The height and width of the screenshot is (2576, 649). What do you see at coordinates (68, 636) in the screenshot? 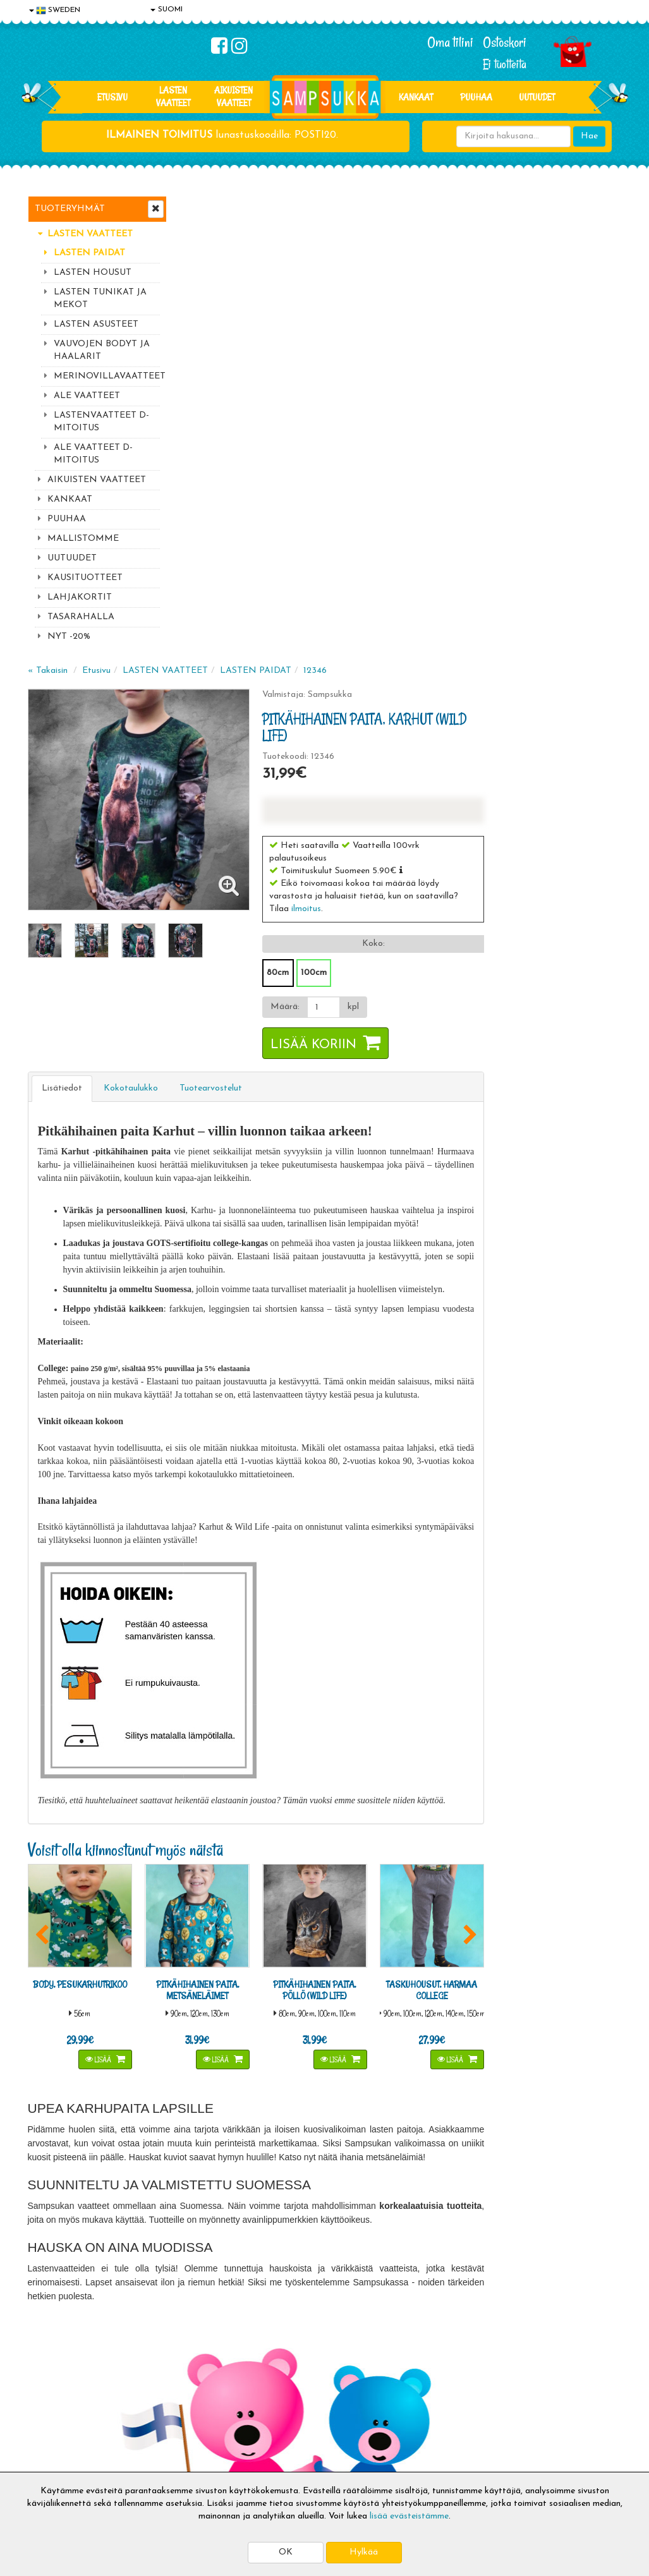
I see `NYT -20%` at bounding box center [68, 636].